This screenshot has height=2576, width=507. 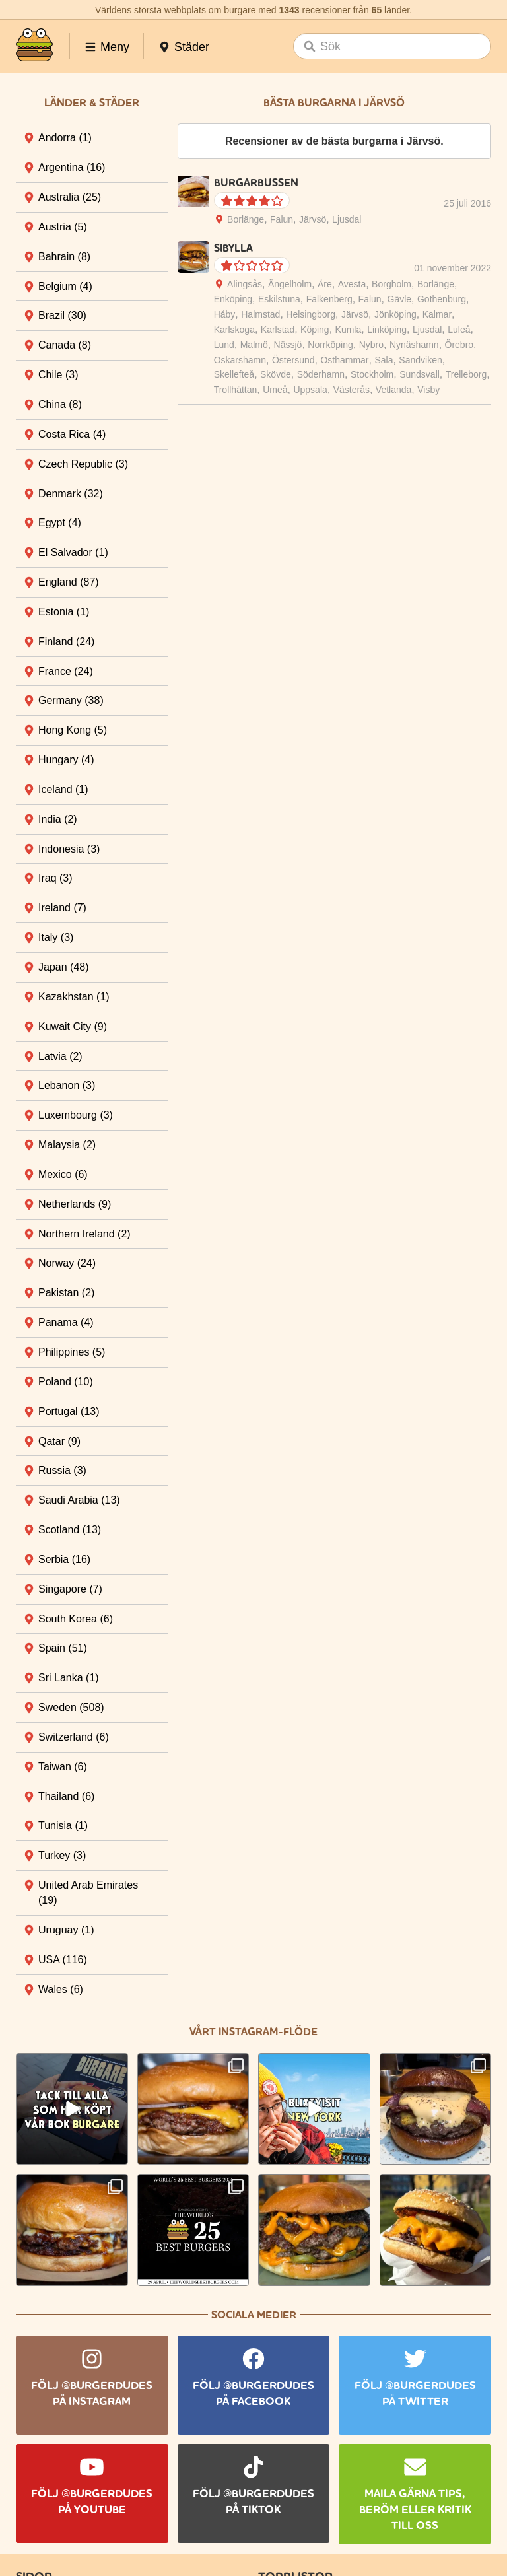 I want to click on Luxembourg [tab], so click(x=75, y=1115).